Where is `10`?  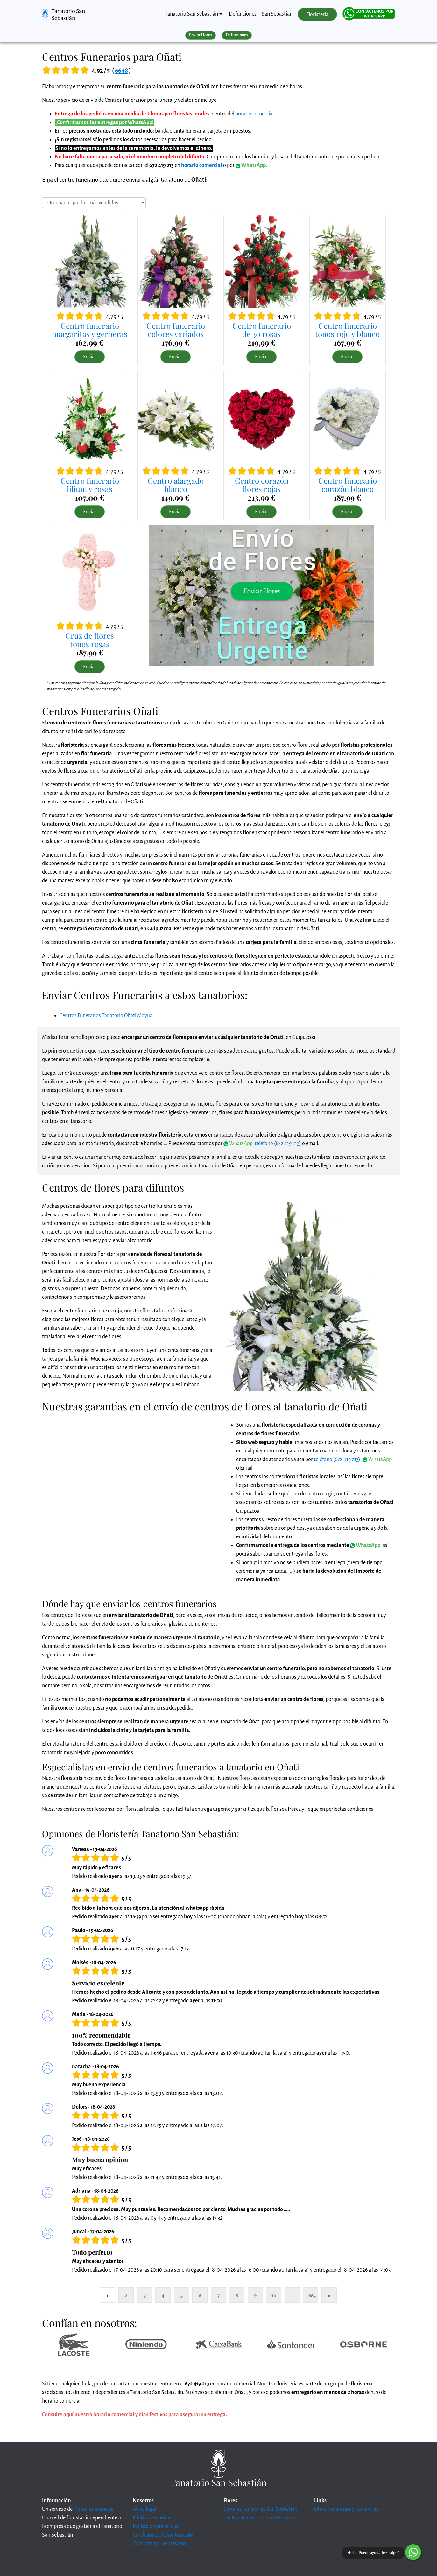 10 is located at coordinates (273, 2295).